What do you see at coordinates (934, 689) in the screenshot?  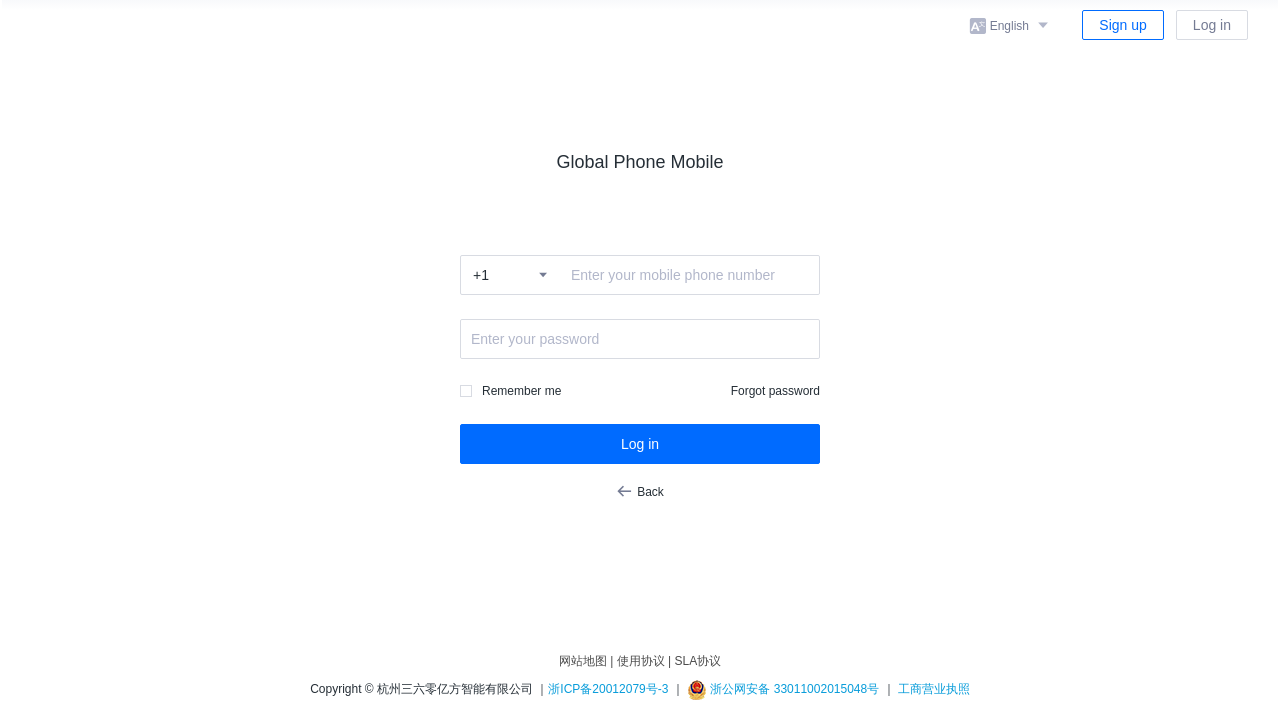 I see `工商营业执照` at bounding box center [934, 689].